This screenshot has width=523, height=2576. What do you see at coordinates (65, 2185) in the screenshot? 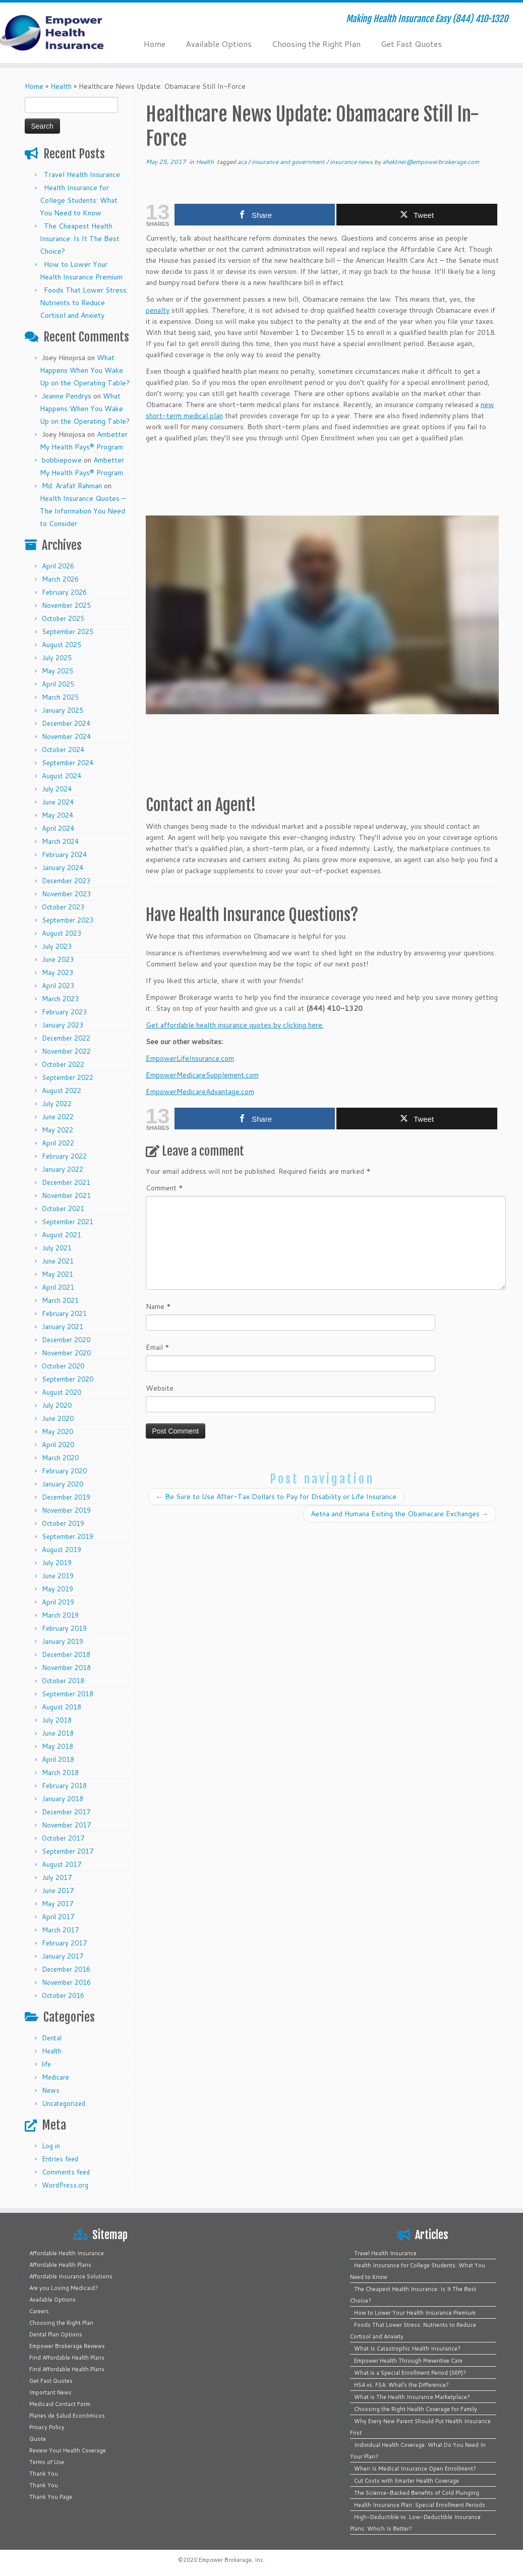
I see `WordPress.org` at bounding box center [65, 2185].